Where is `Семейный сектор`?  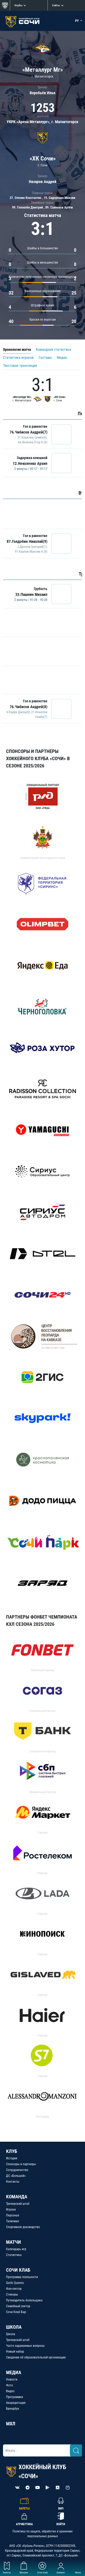 Семейный сектор is located at coordinates (18, 2306).